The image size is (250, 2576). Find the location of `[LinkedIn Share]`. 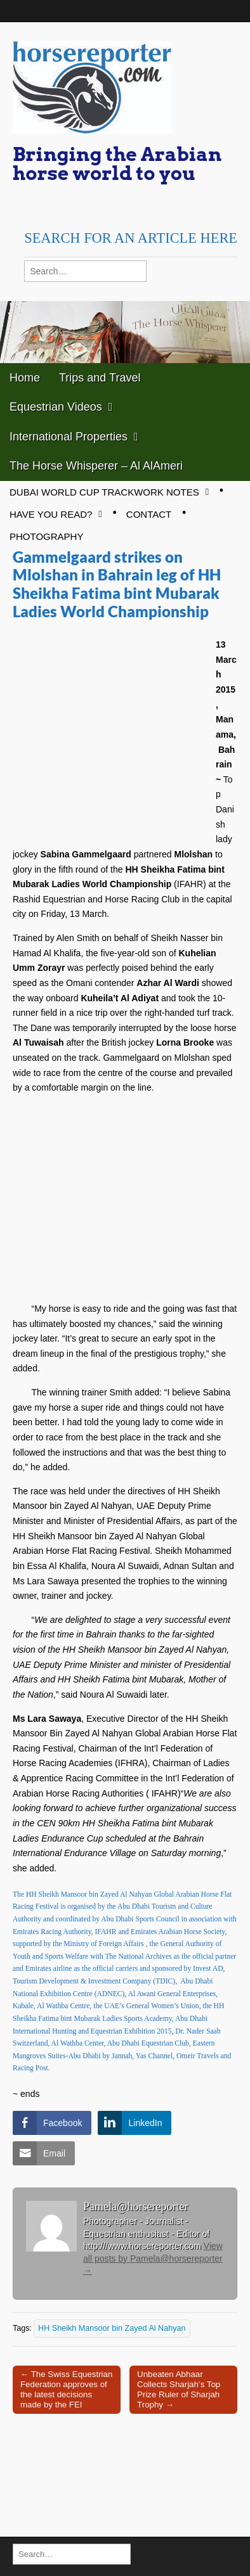

[LinkedIn Share] is located at coordinates (134, 2123).